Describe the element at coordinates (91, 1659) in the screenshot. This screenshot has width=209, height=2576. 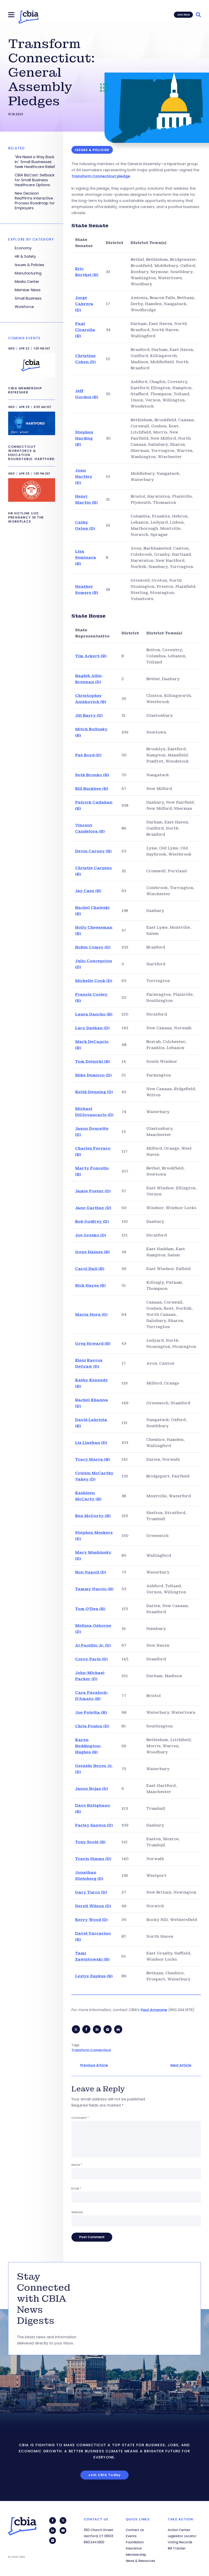
I see `Corey Paris (D)` at that location.